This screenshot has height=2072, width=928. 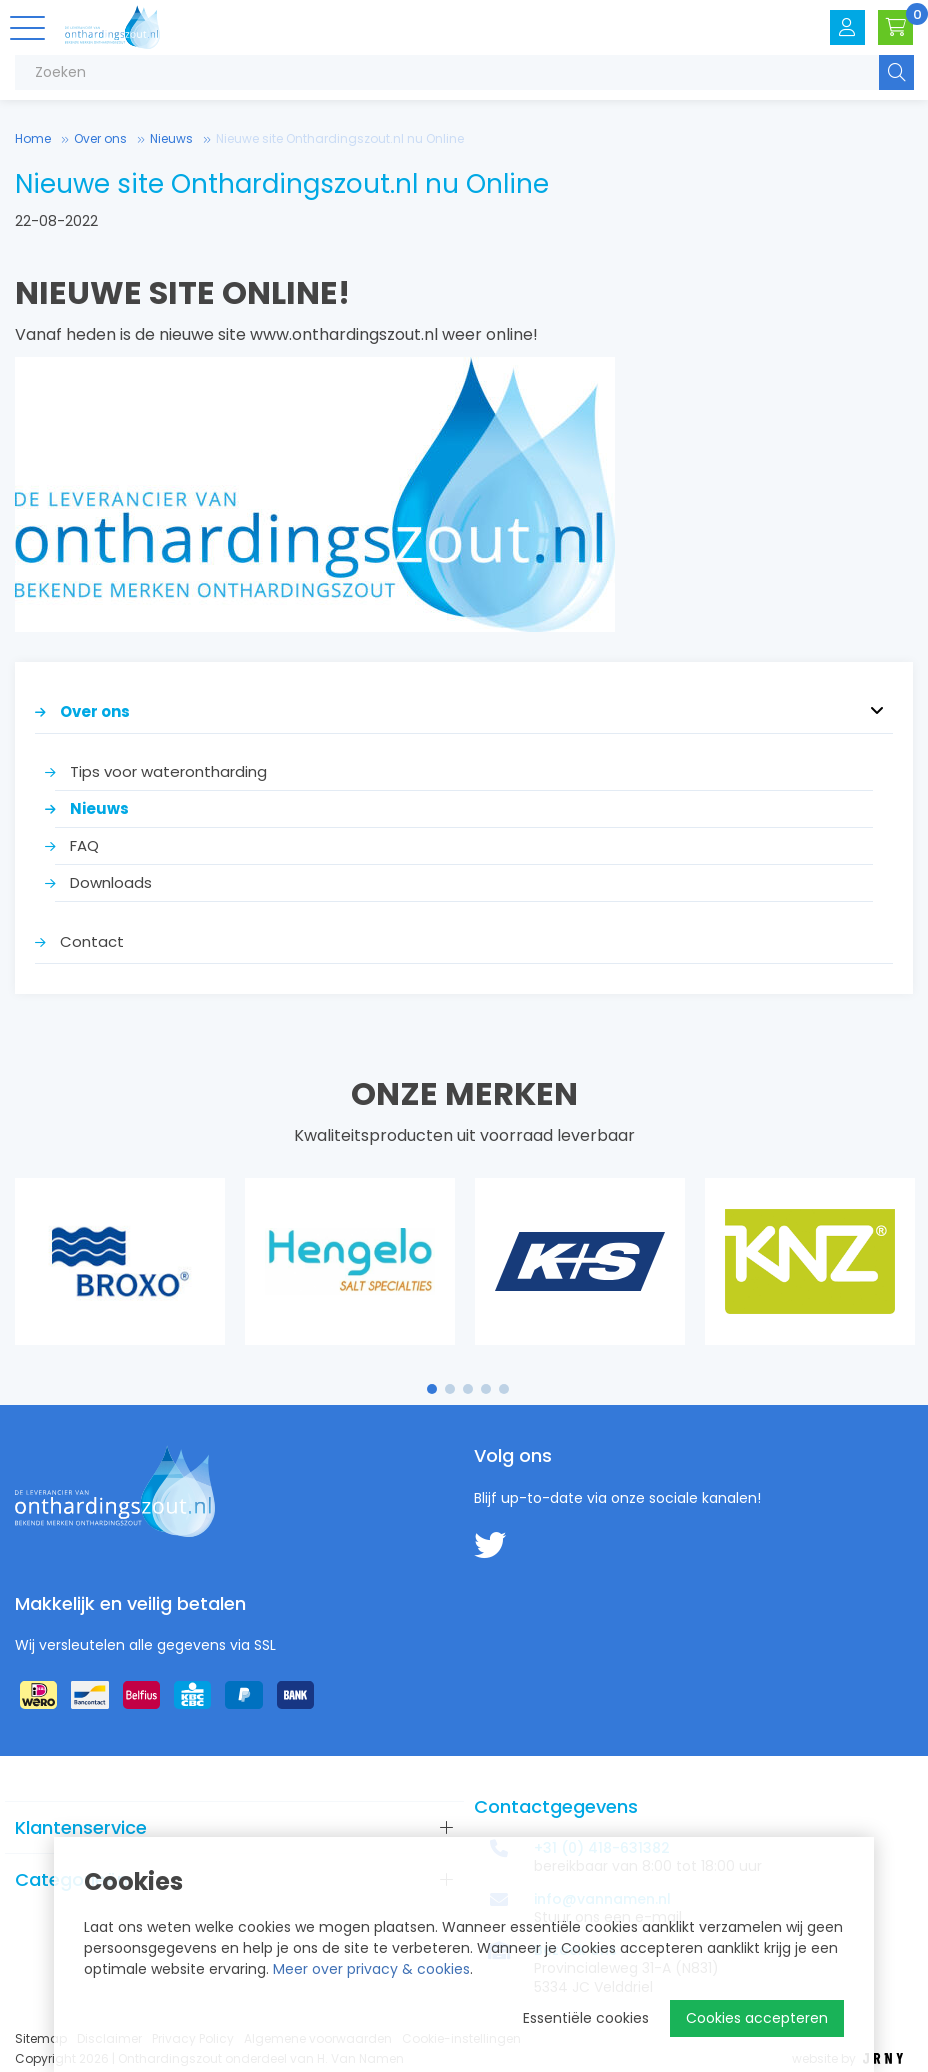 I want to click on 5 [tab], so click(x=504, y=1389).